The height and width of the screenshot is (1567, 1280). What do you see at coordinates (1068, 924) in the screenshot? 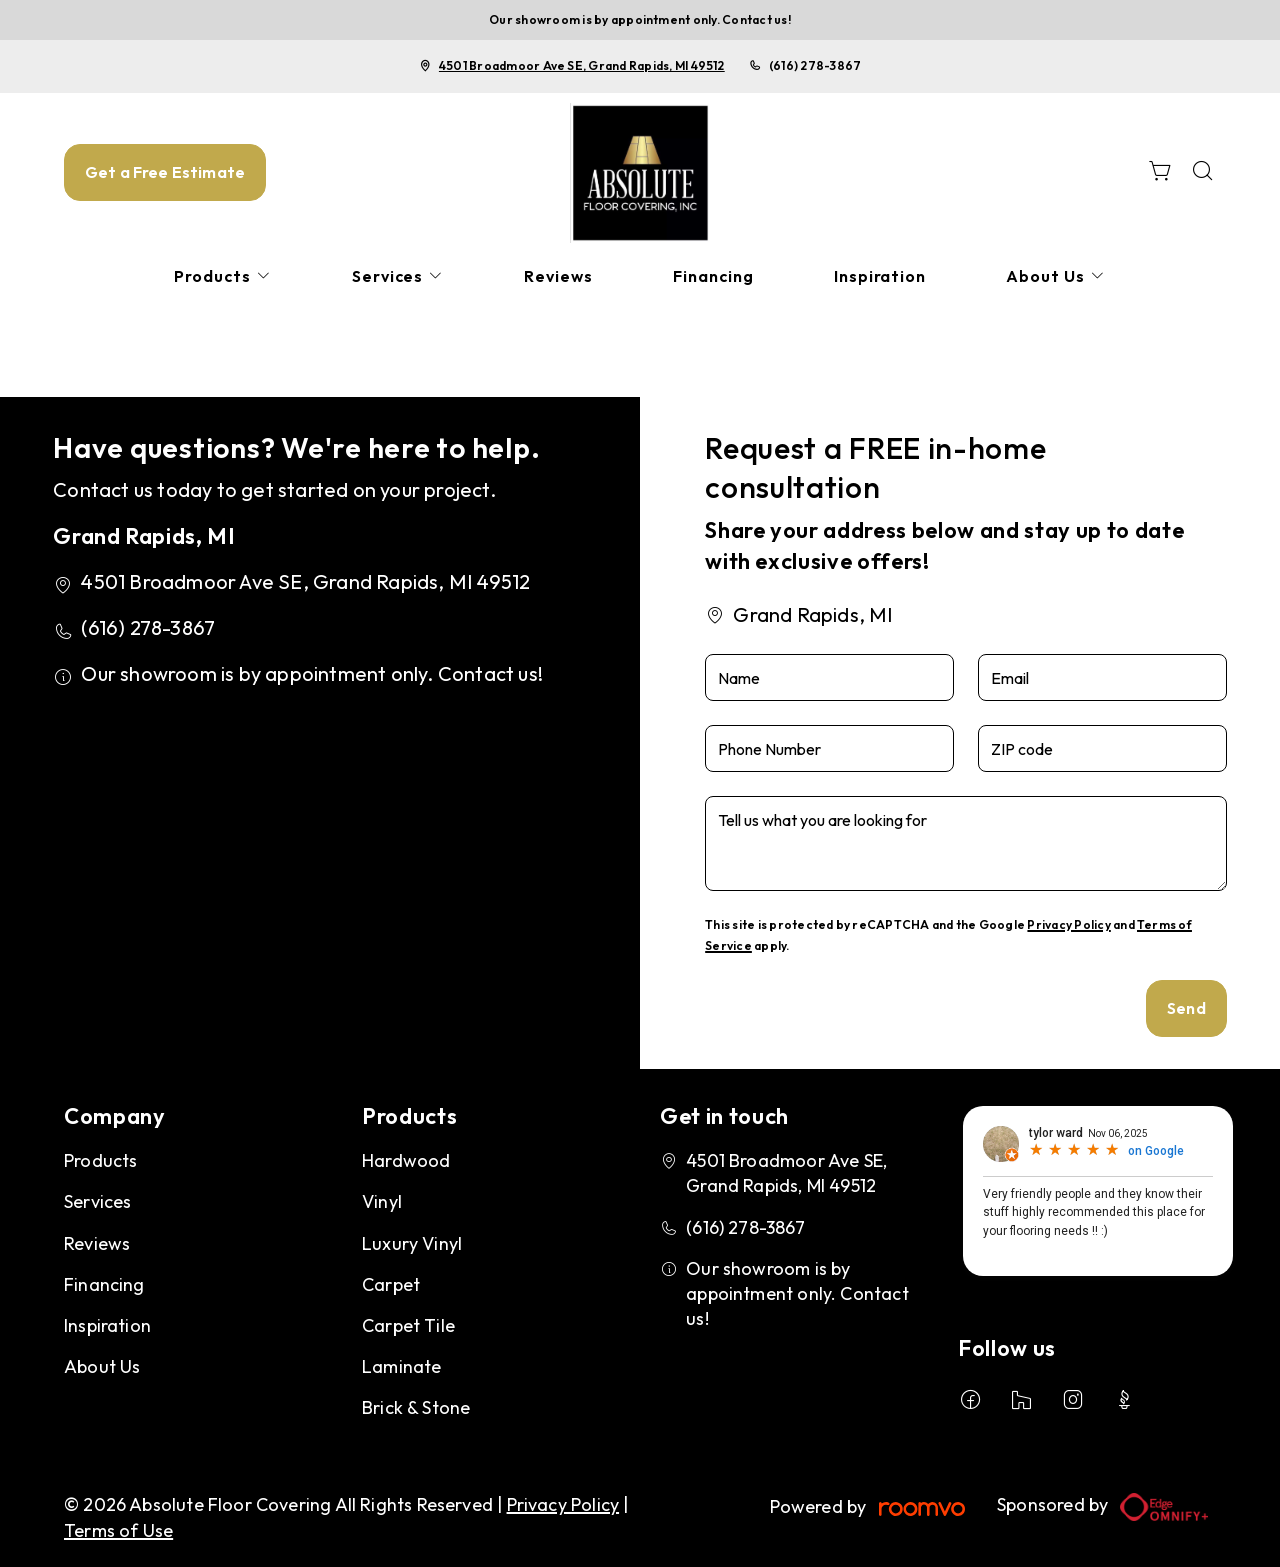
I see `Privacy Policy` at bounding box center [1068, 924].